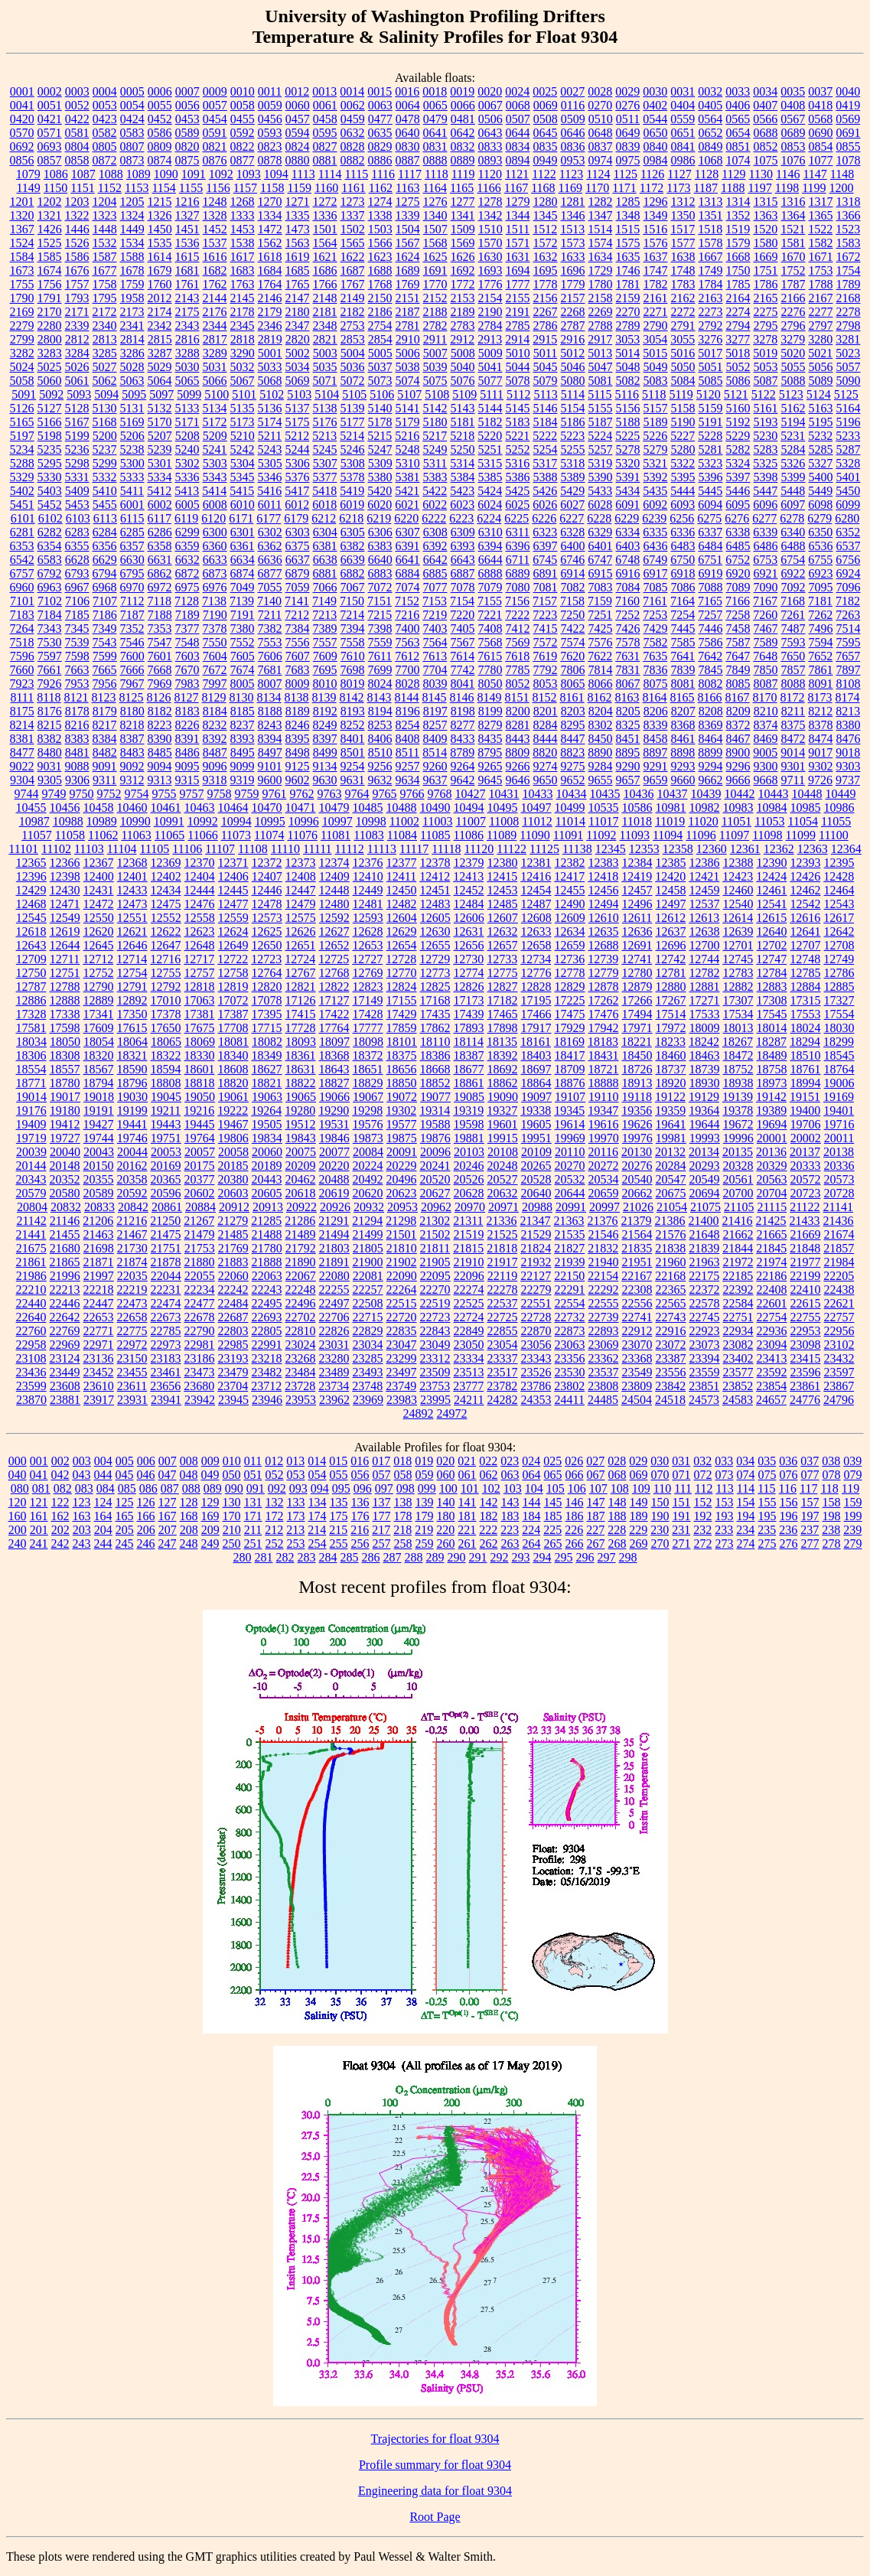 The width and height of the screenshot is (870, 2576). I want to click on 6012, so click(297, 504).